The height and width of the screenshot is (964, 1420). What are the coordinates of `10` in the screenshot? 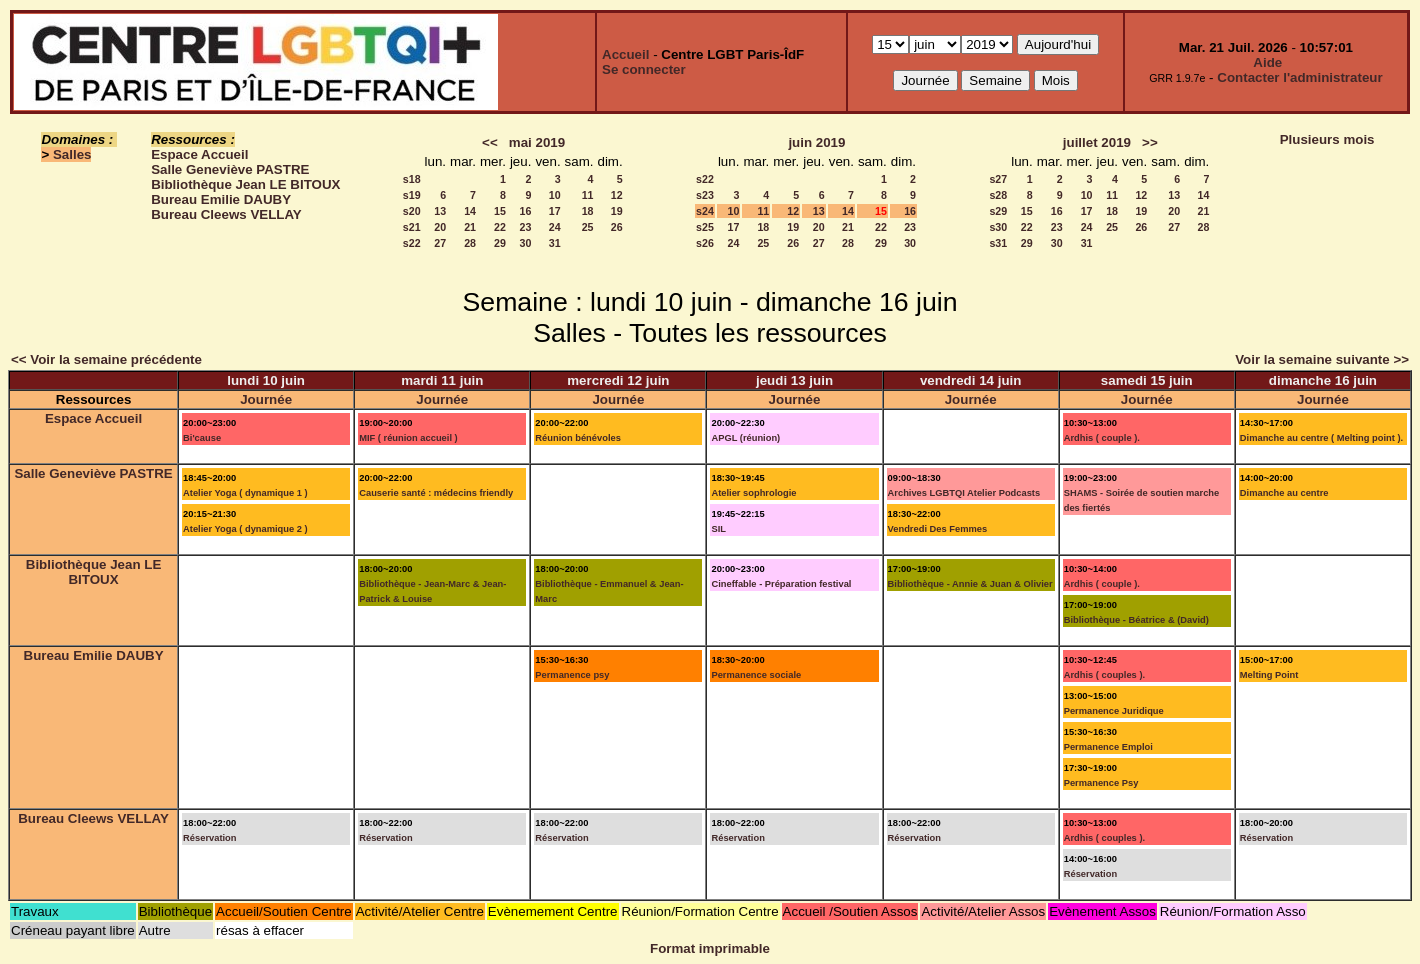 It's located at (555, 195).